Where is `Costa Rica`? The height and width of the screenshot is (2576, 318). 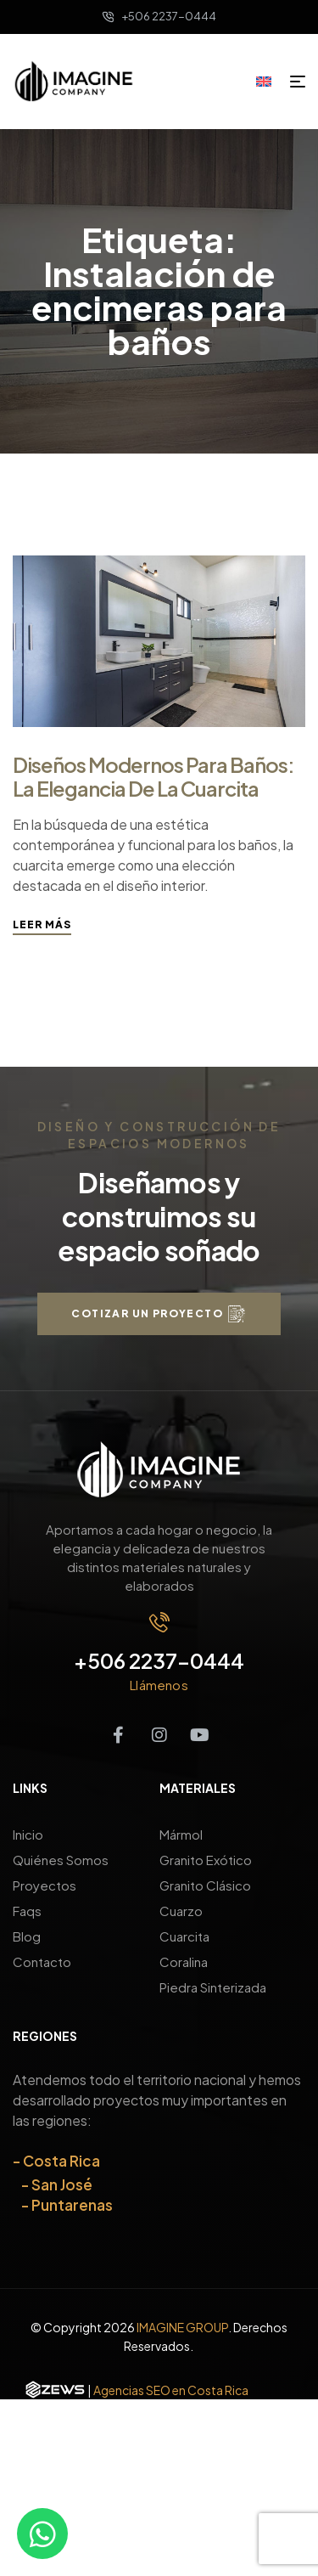
Costa Rica is located at coordinates (61, 2160).